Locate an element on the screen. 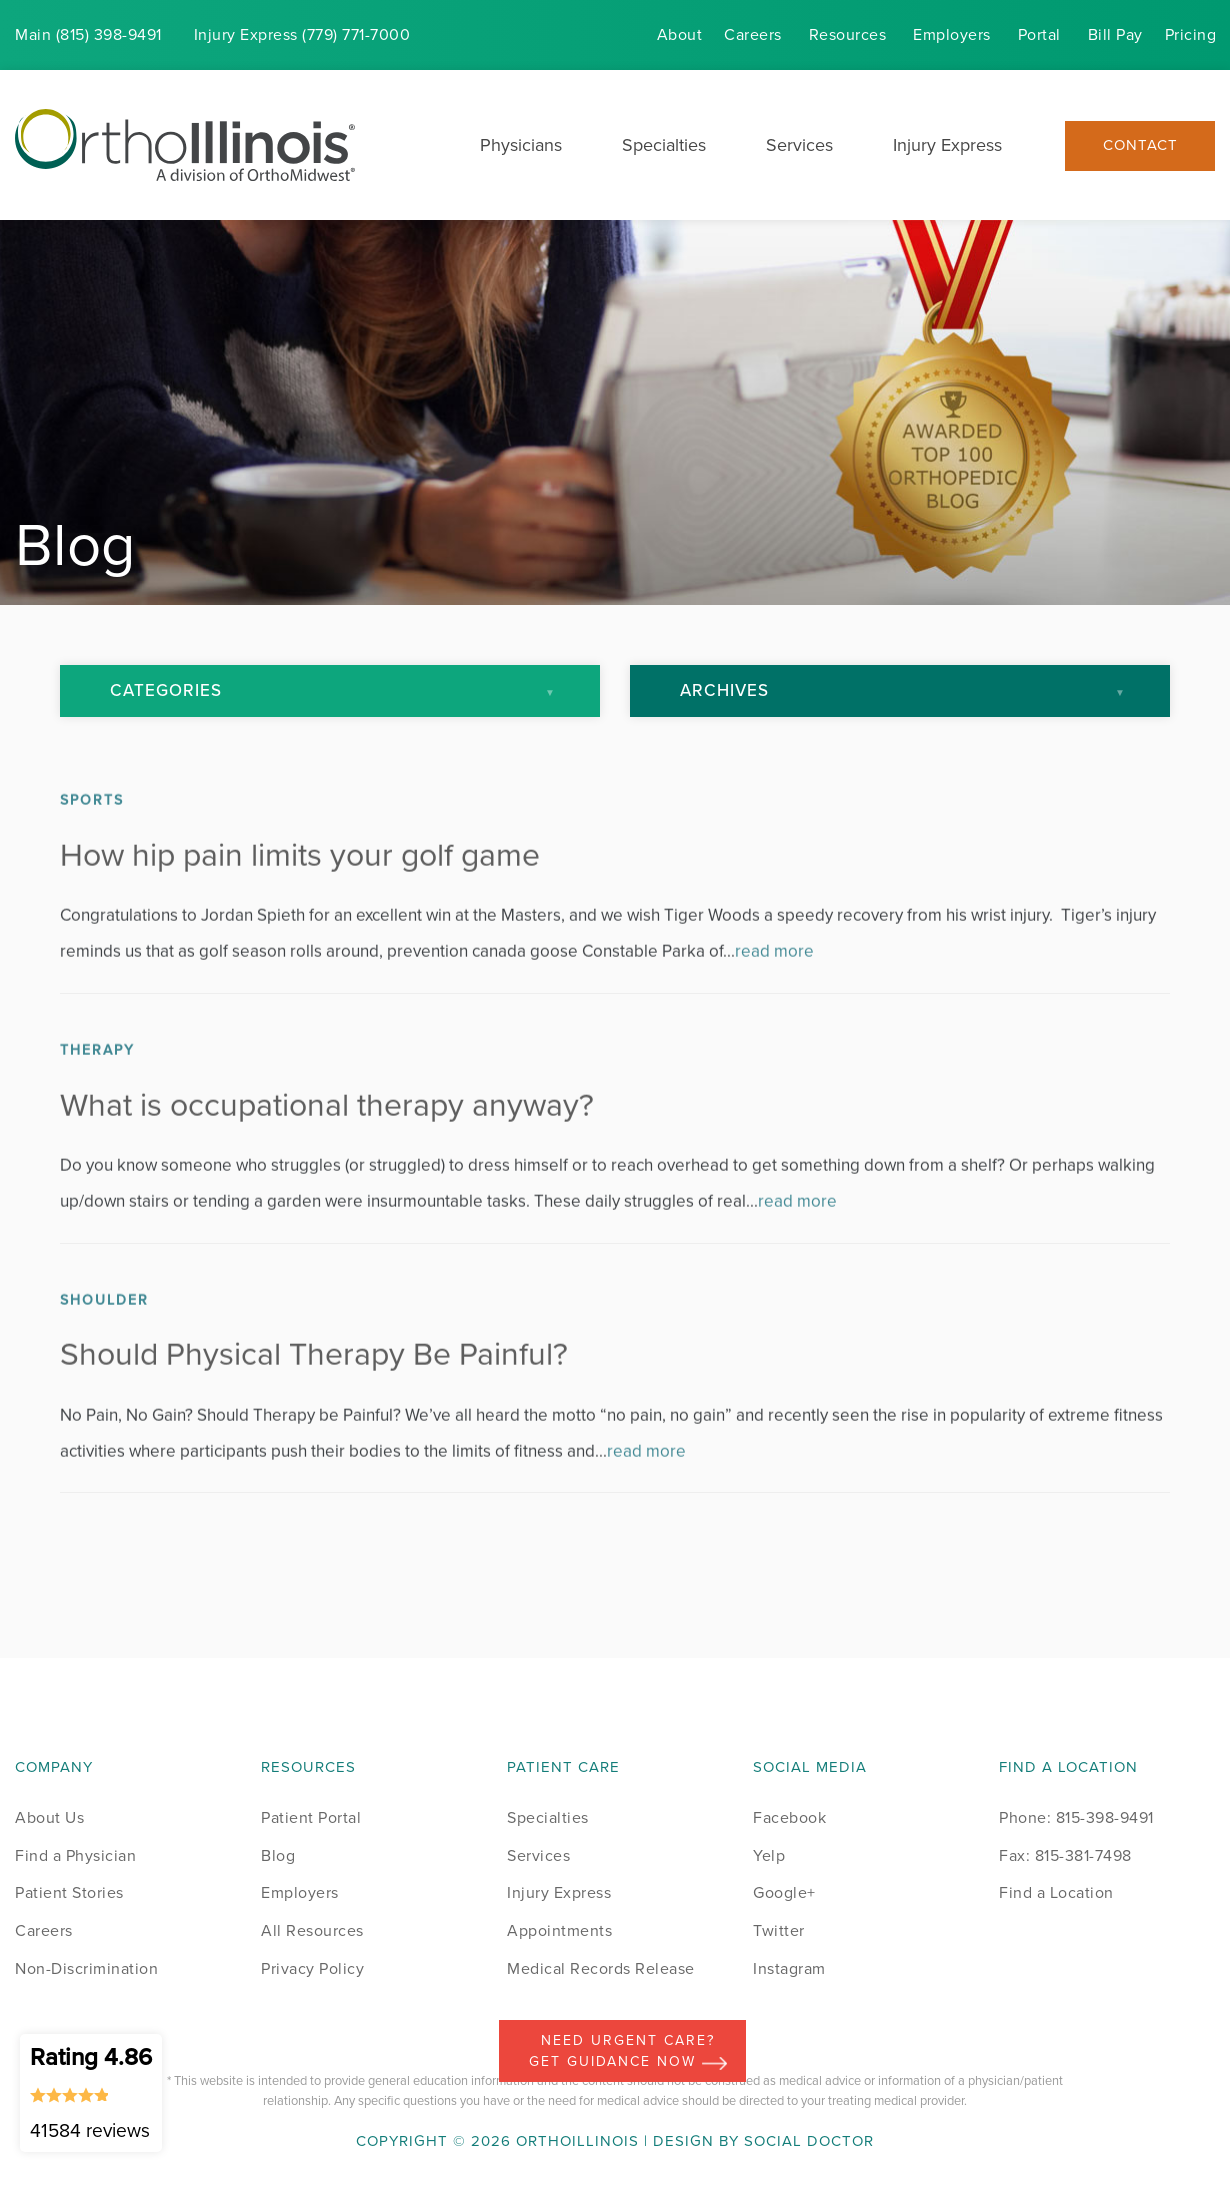  Injury (779) 771-7000 is located at coordinates (302, 34).